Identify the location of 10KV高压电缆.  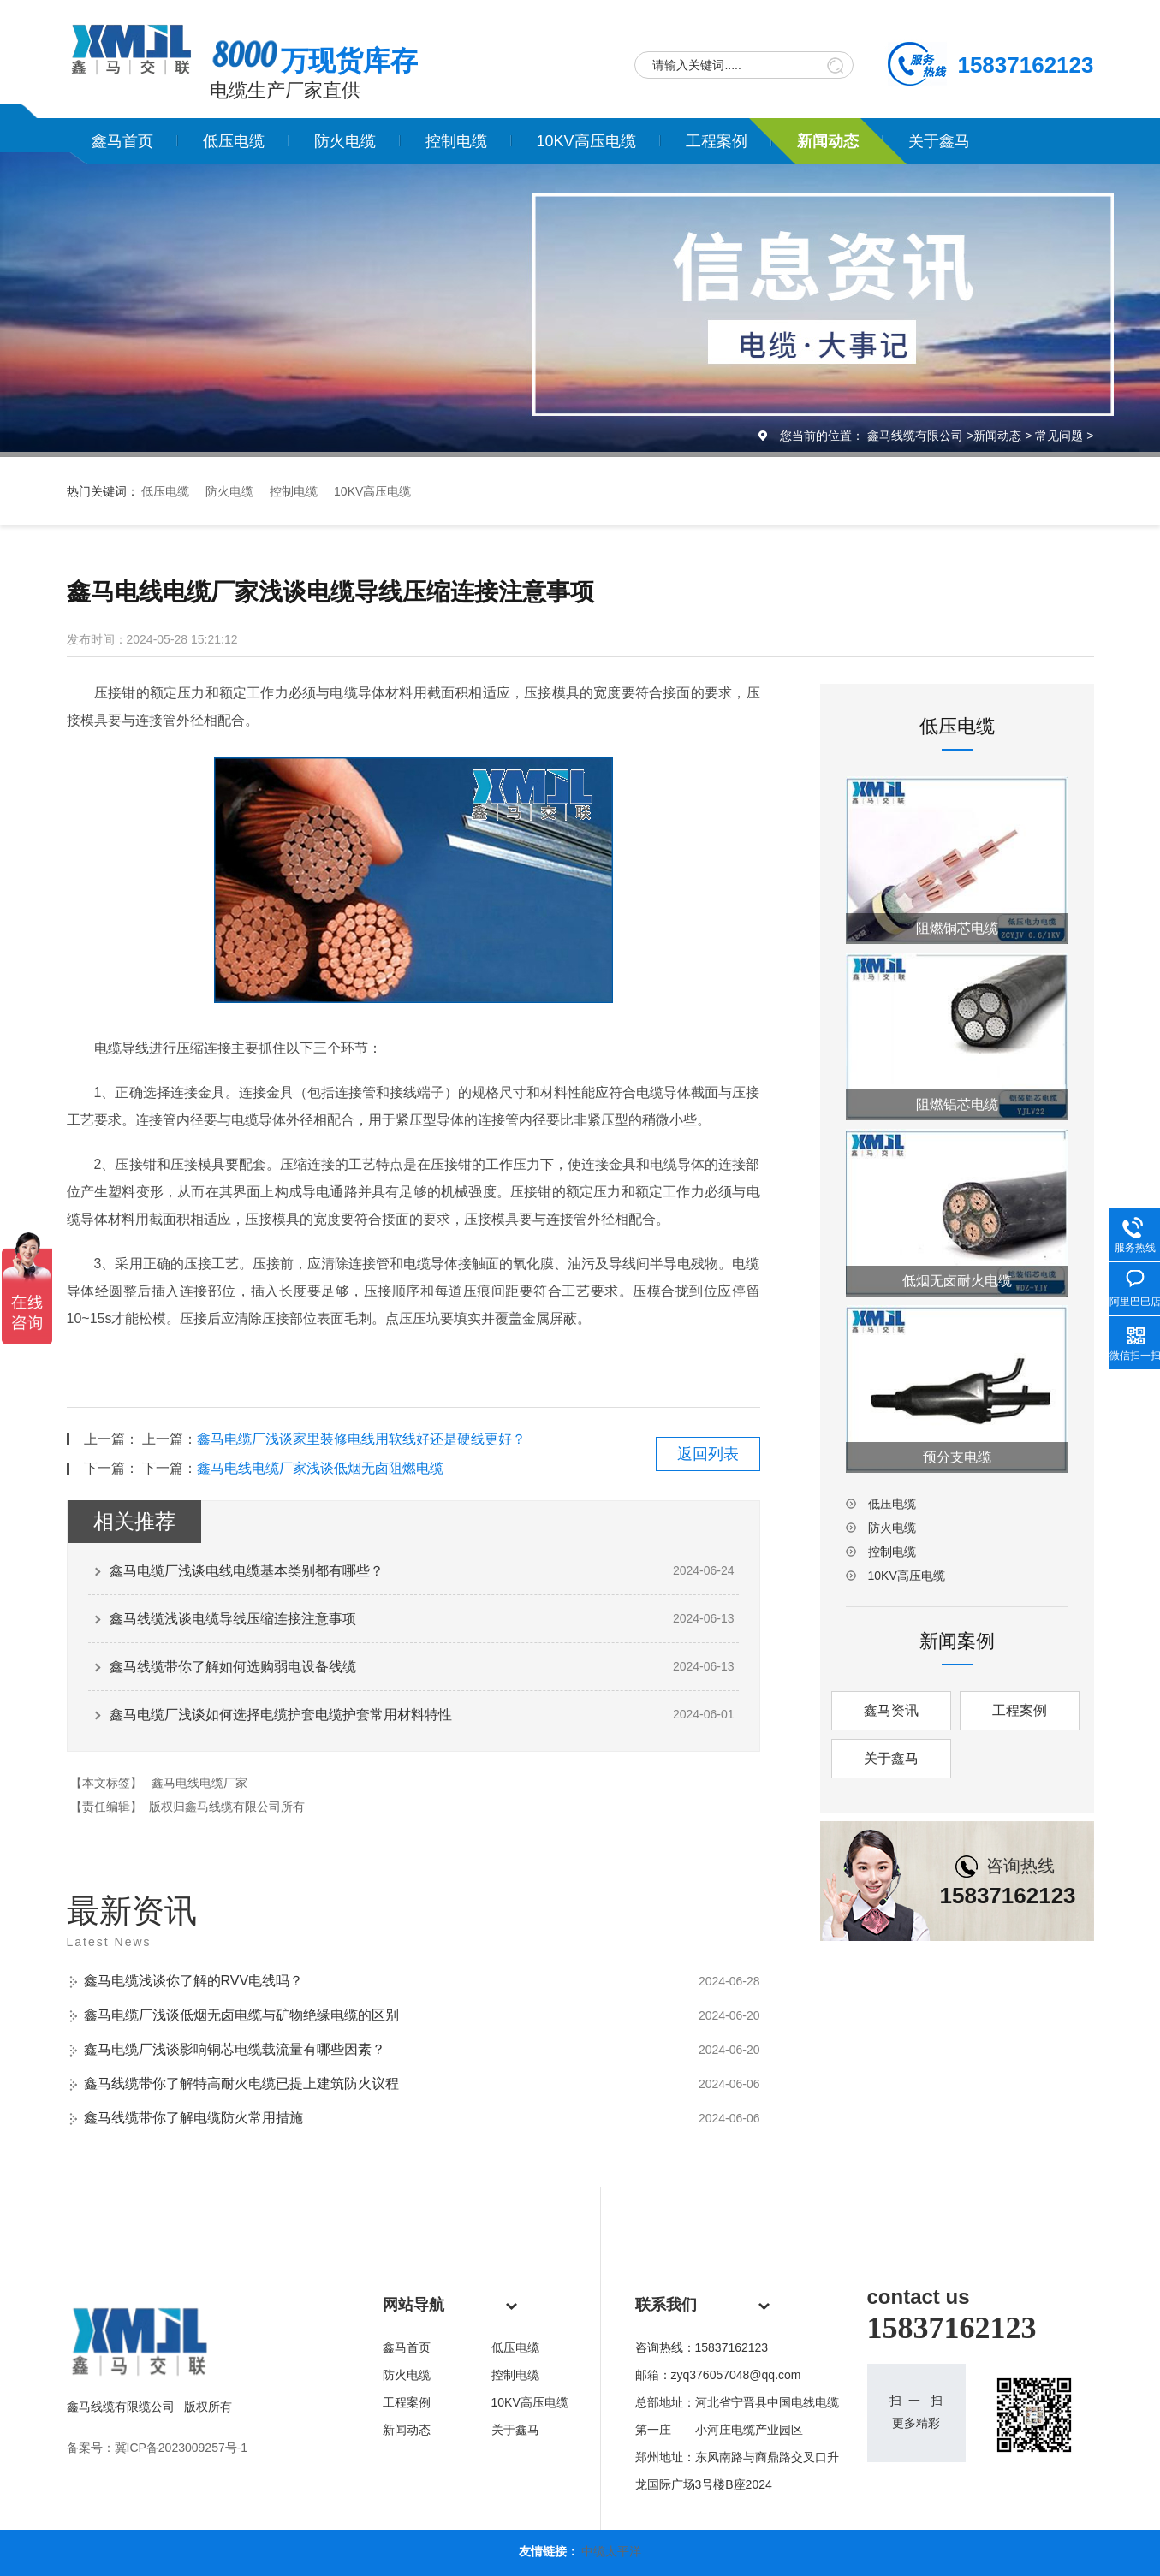
(586, 141).